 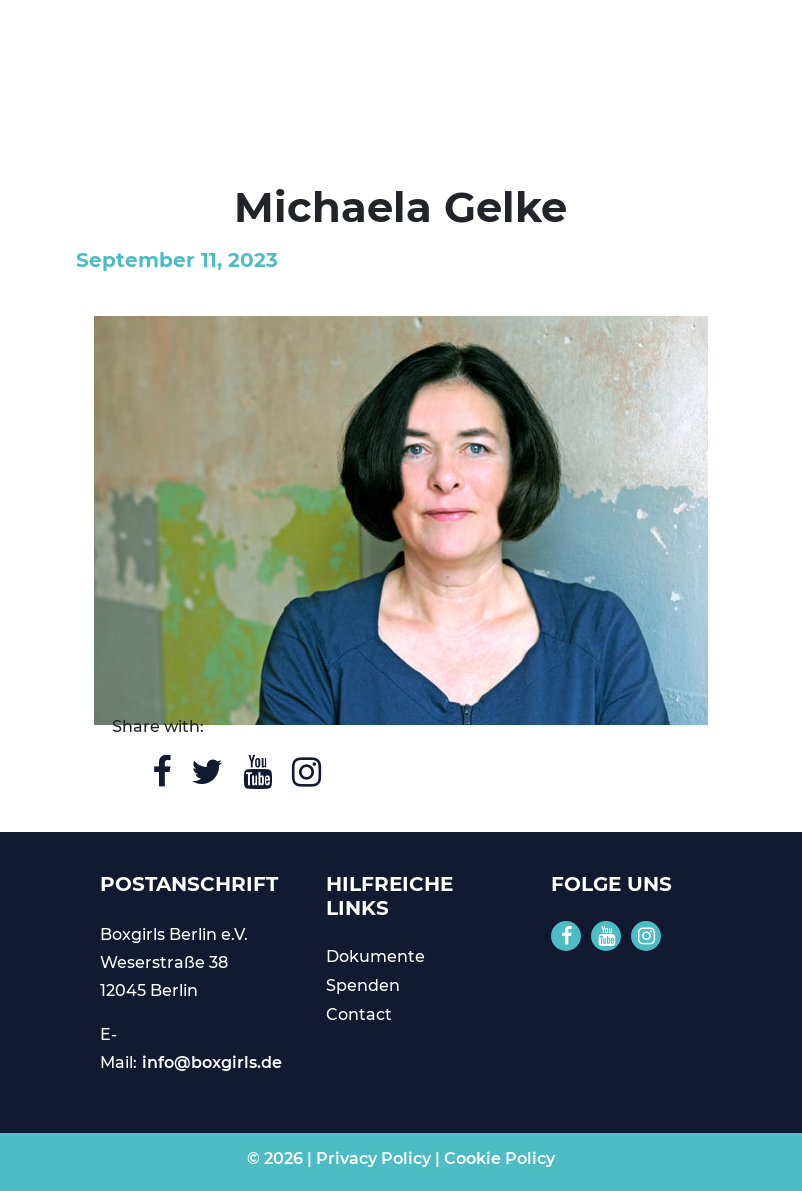 What do you see at coordinates (359, 1014) in the screenshot?
I see `Contact` at bounding box center [359, 1014].